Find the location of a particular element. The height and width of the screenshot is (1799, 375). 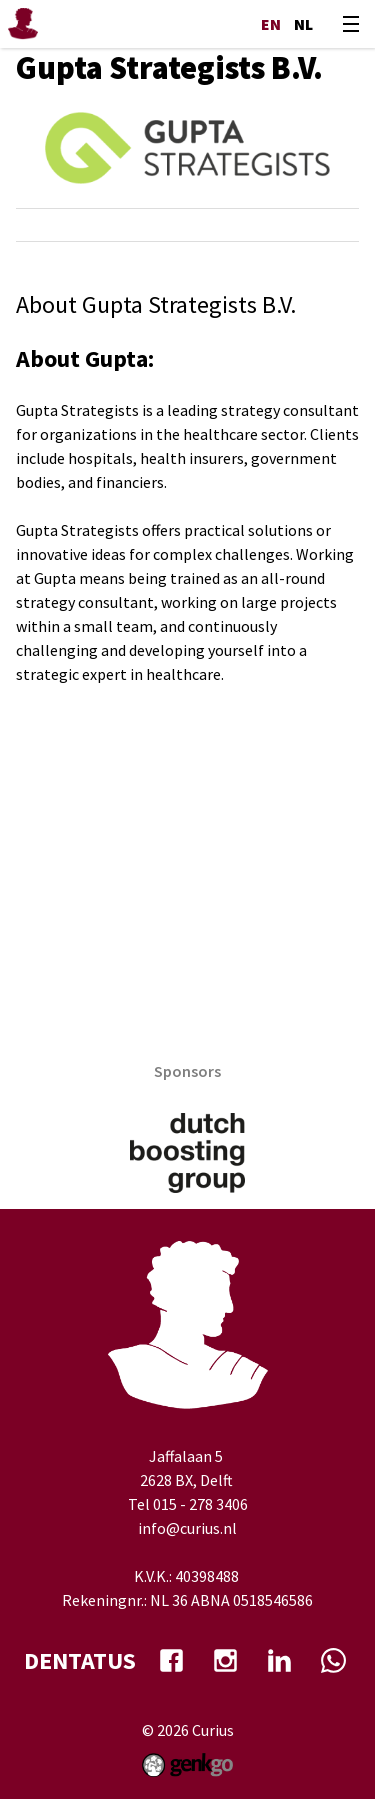

Instagram is located at coordinates (226, 1661).